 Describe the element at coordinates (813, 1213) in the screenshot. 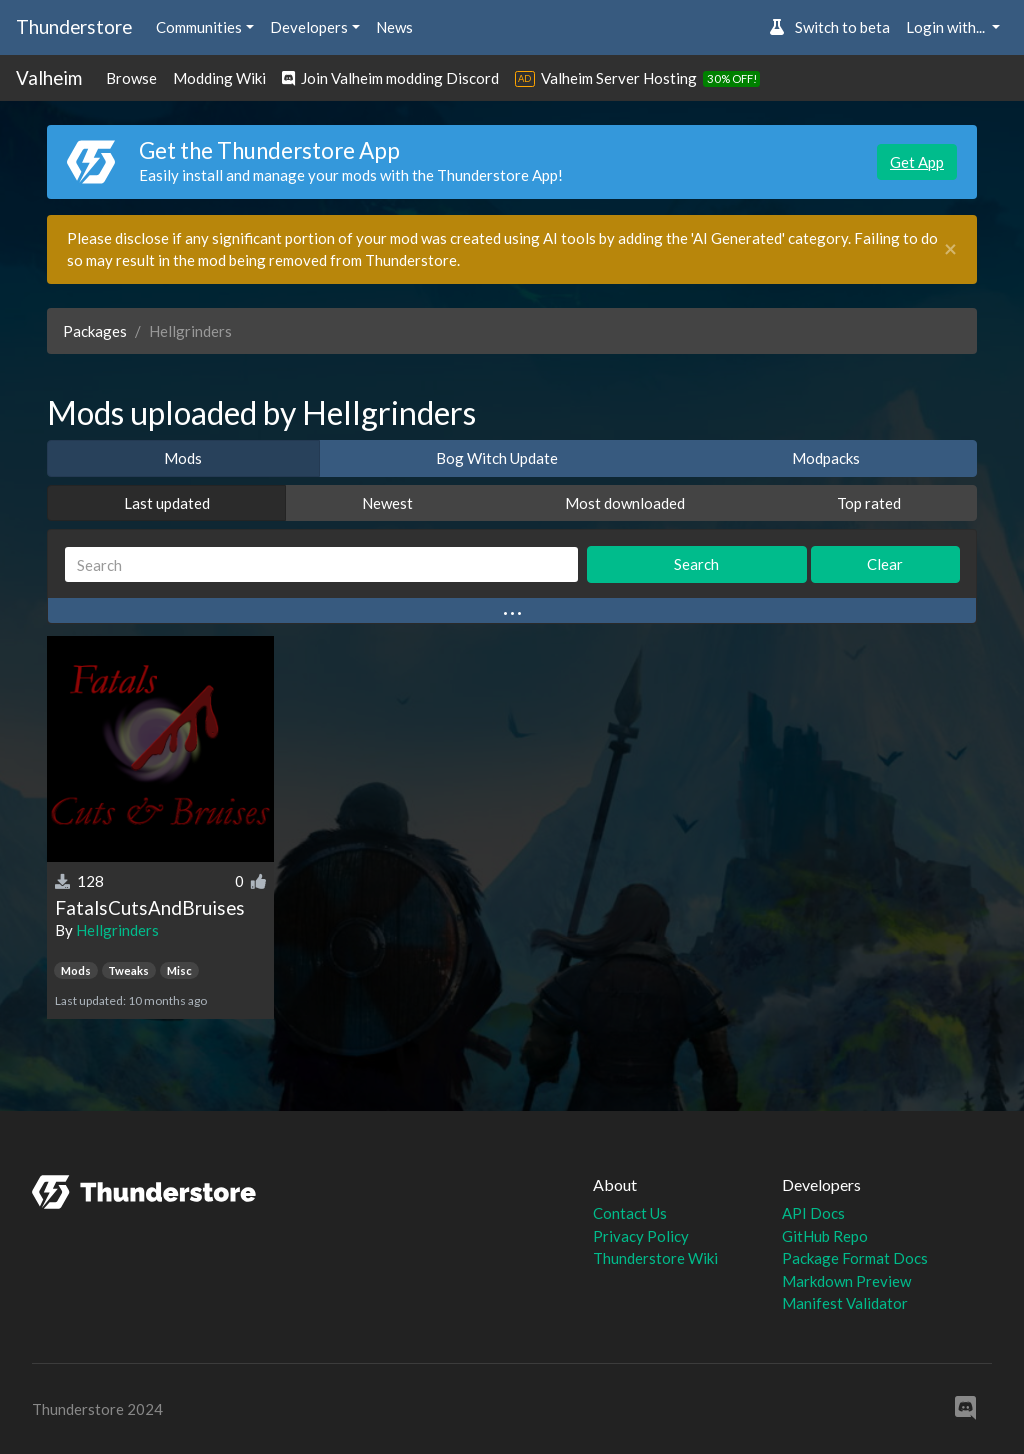

I see `API Docs` at that location.